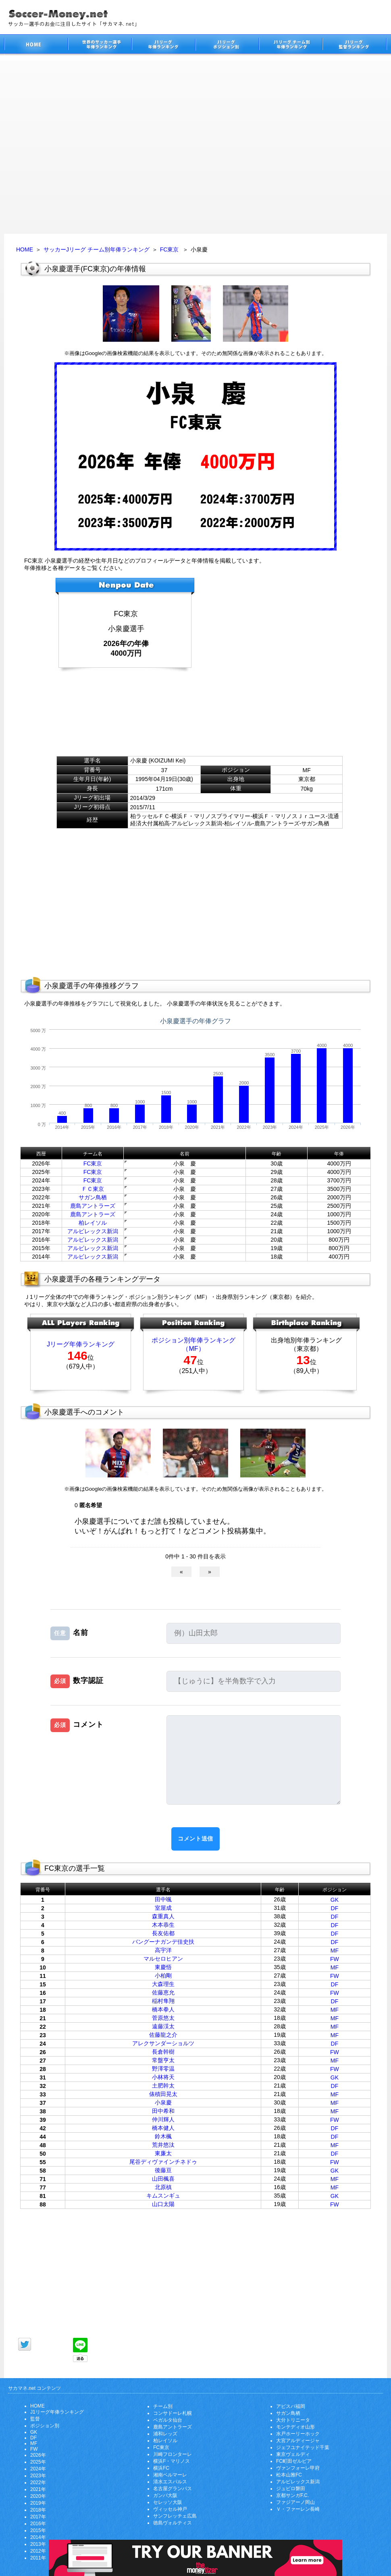  What do you see at coordinates (38, 2475) in the screenshot?
I see `2023年` at bounding box center [38, 2475].